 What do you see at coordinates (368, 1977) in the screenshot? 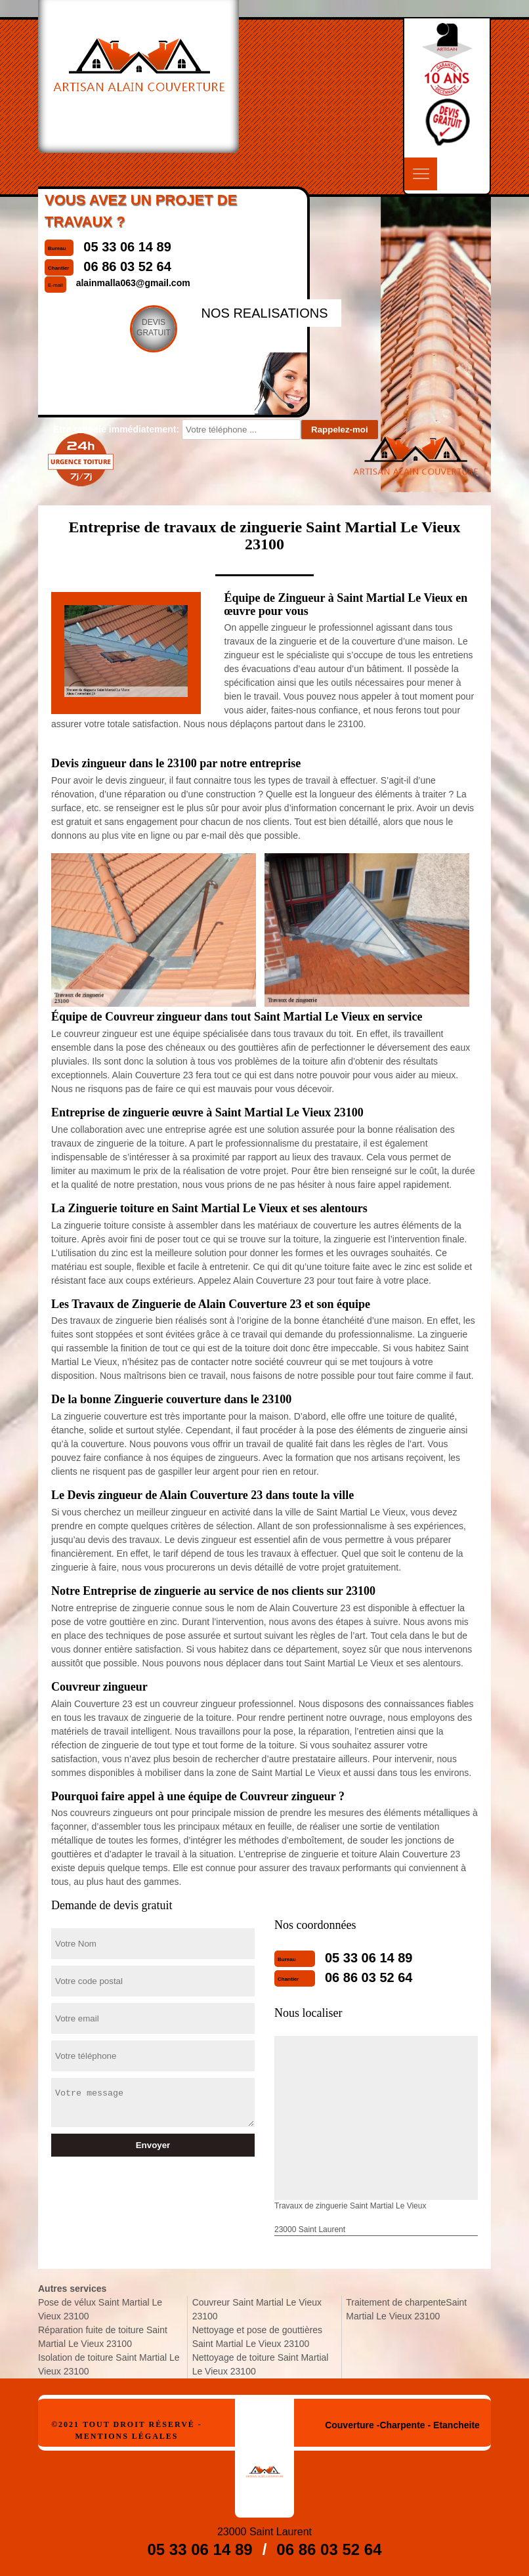
I see `06 86 03 52 64` at bounding box center [368, 1977].